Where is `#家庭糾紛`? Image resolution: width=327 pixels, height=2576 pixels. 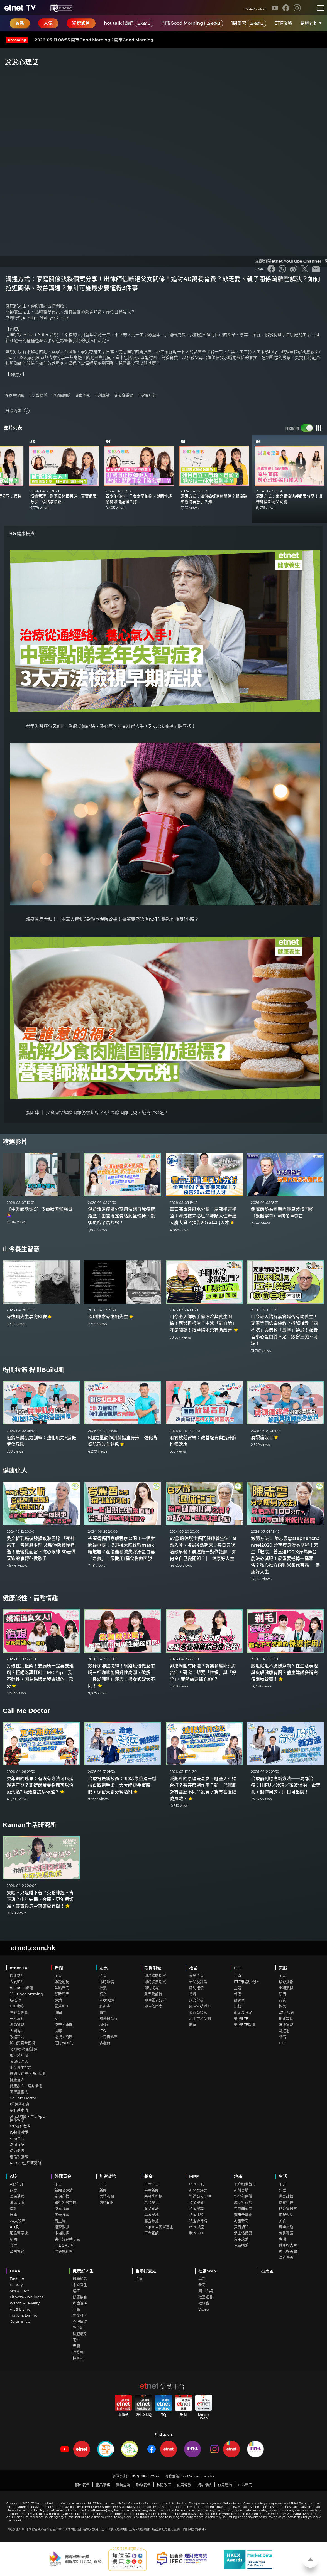
#家庭糾紛 is located at coordinates (147, 395).